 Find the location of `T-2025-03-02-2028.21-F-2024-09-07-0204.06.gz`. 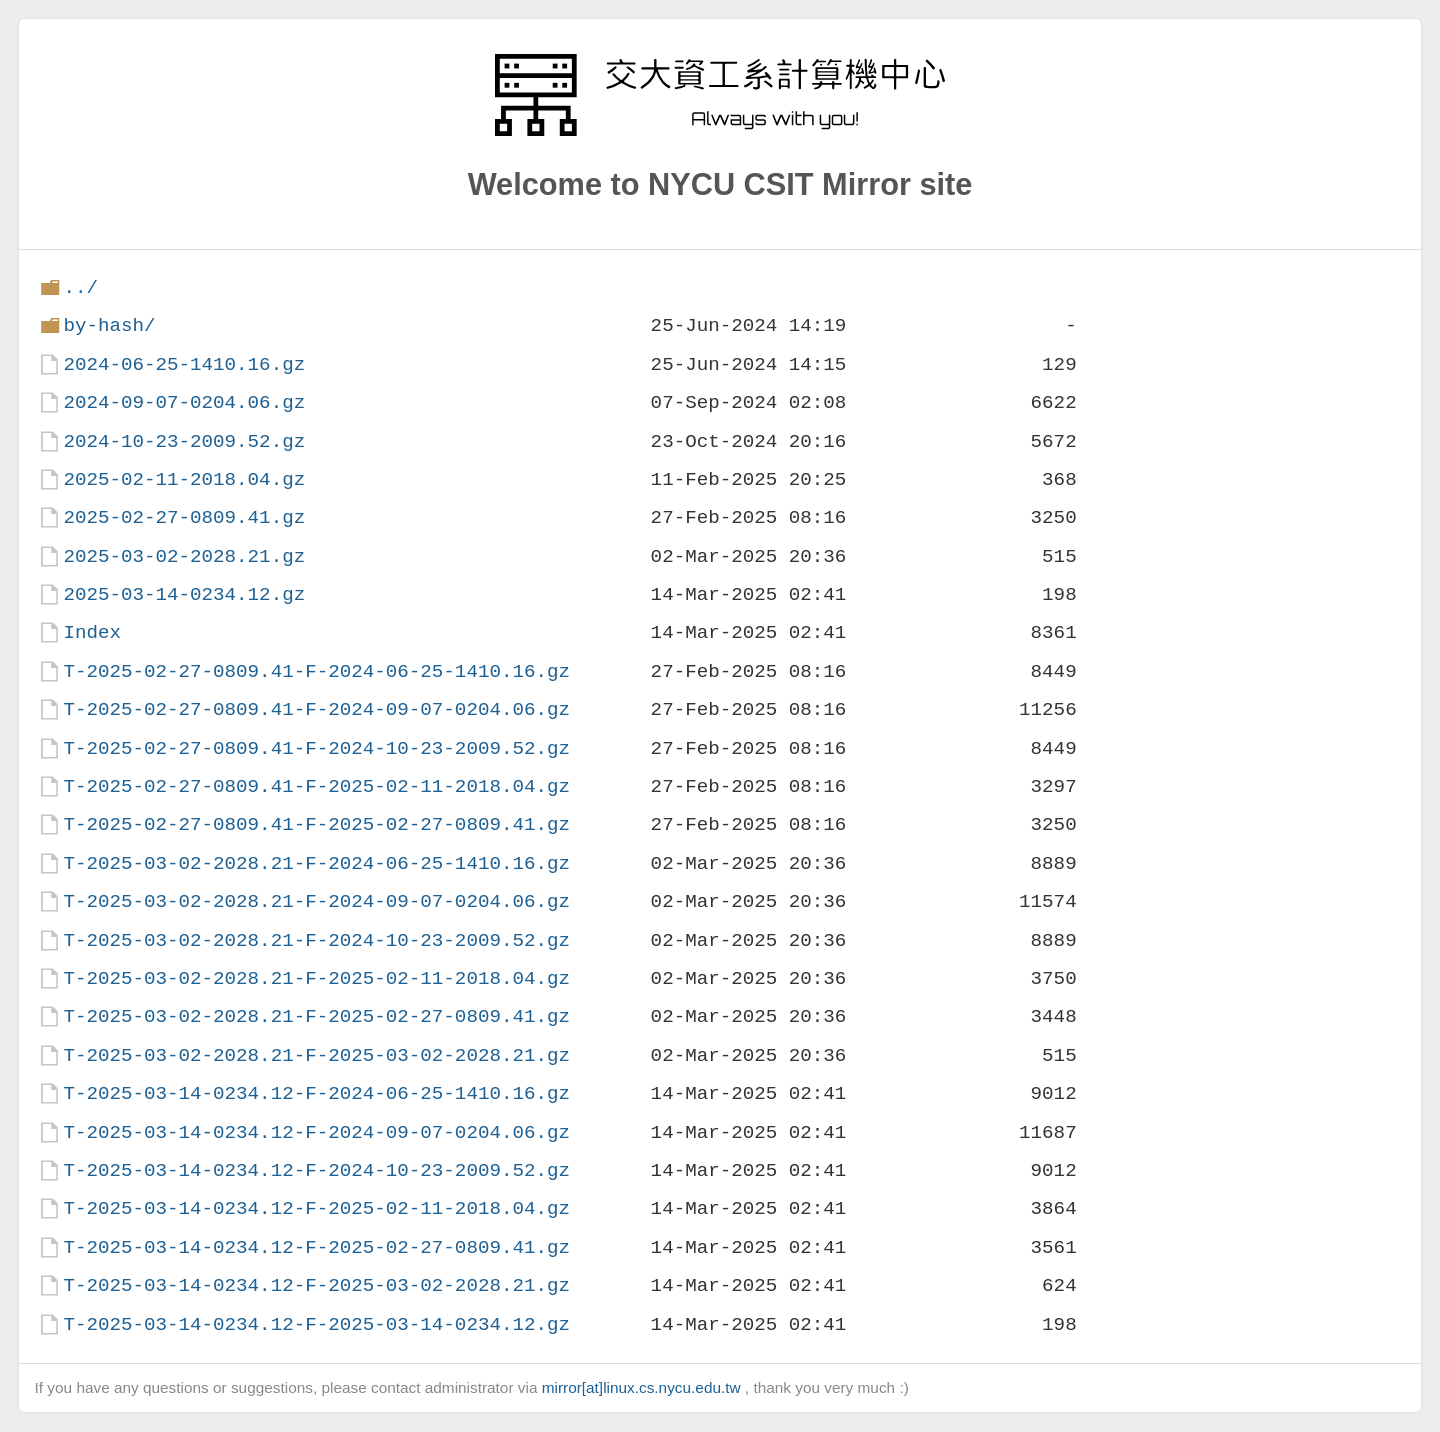

T-2025-03-02-2028.21-F-2024-09-07-0204.06.gz is located at coordinates (316, 901).